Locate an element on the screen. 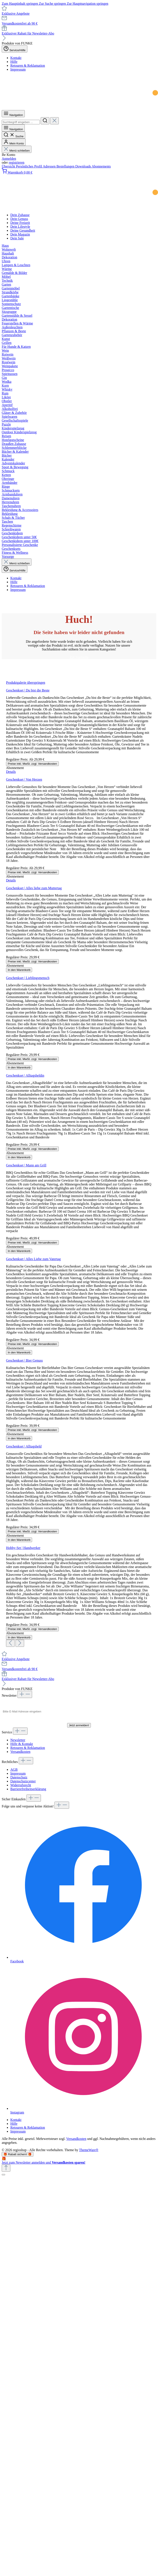  Persönliches Profil is located at coordinates (29, 166).